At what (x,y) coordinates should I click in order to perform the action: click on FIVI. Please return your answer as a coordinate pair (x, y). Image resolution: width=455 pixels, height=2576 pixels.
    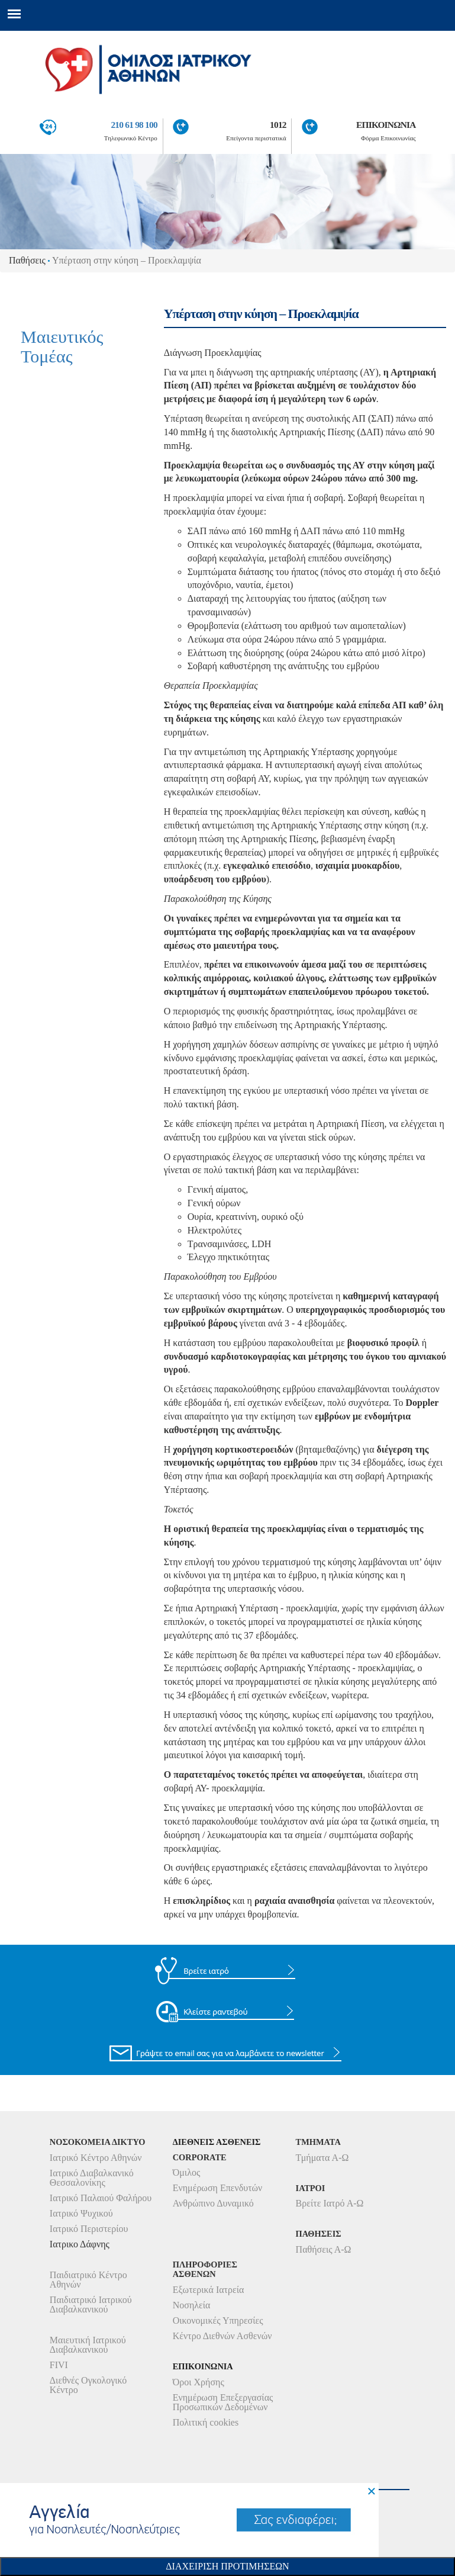
    Looking at the image, I should click on (59, 2365).